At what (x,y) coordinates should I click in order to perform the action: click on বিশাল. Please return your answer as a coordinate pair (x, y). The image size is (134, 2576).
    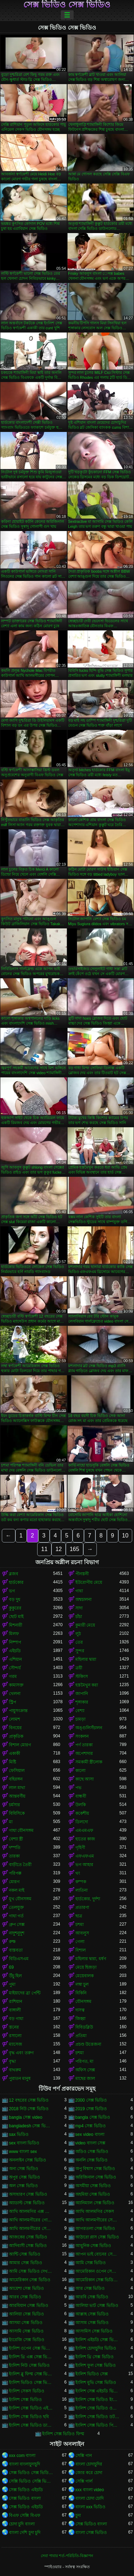
    Looking at the image, I should click on (80, 1950).